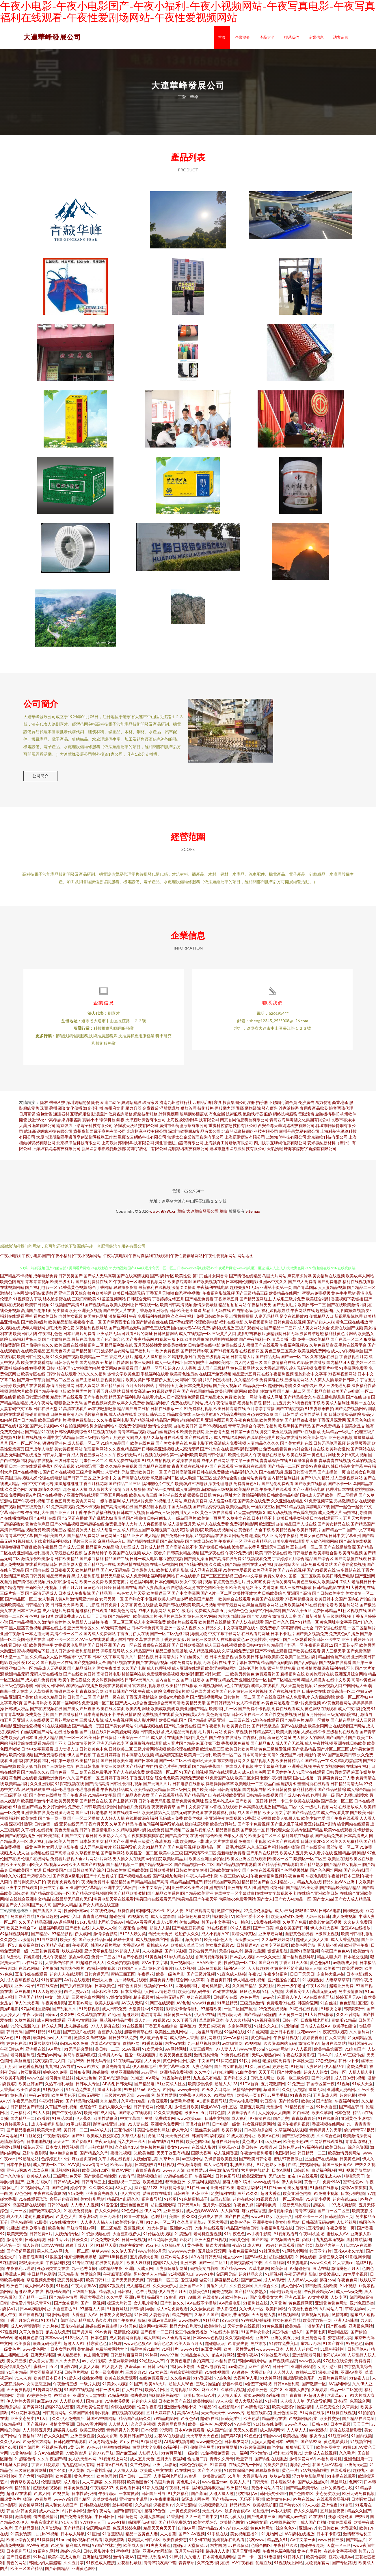 The height and width of the screenshot is (2576, 376). Describe the element at coordinates (250, 2296) in the screenshot. I see `国产精品免费熟女` at that location.